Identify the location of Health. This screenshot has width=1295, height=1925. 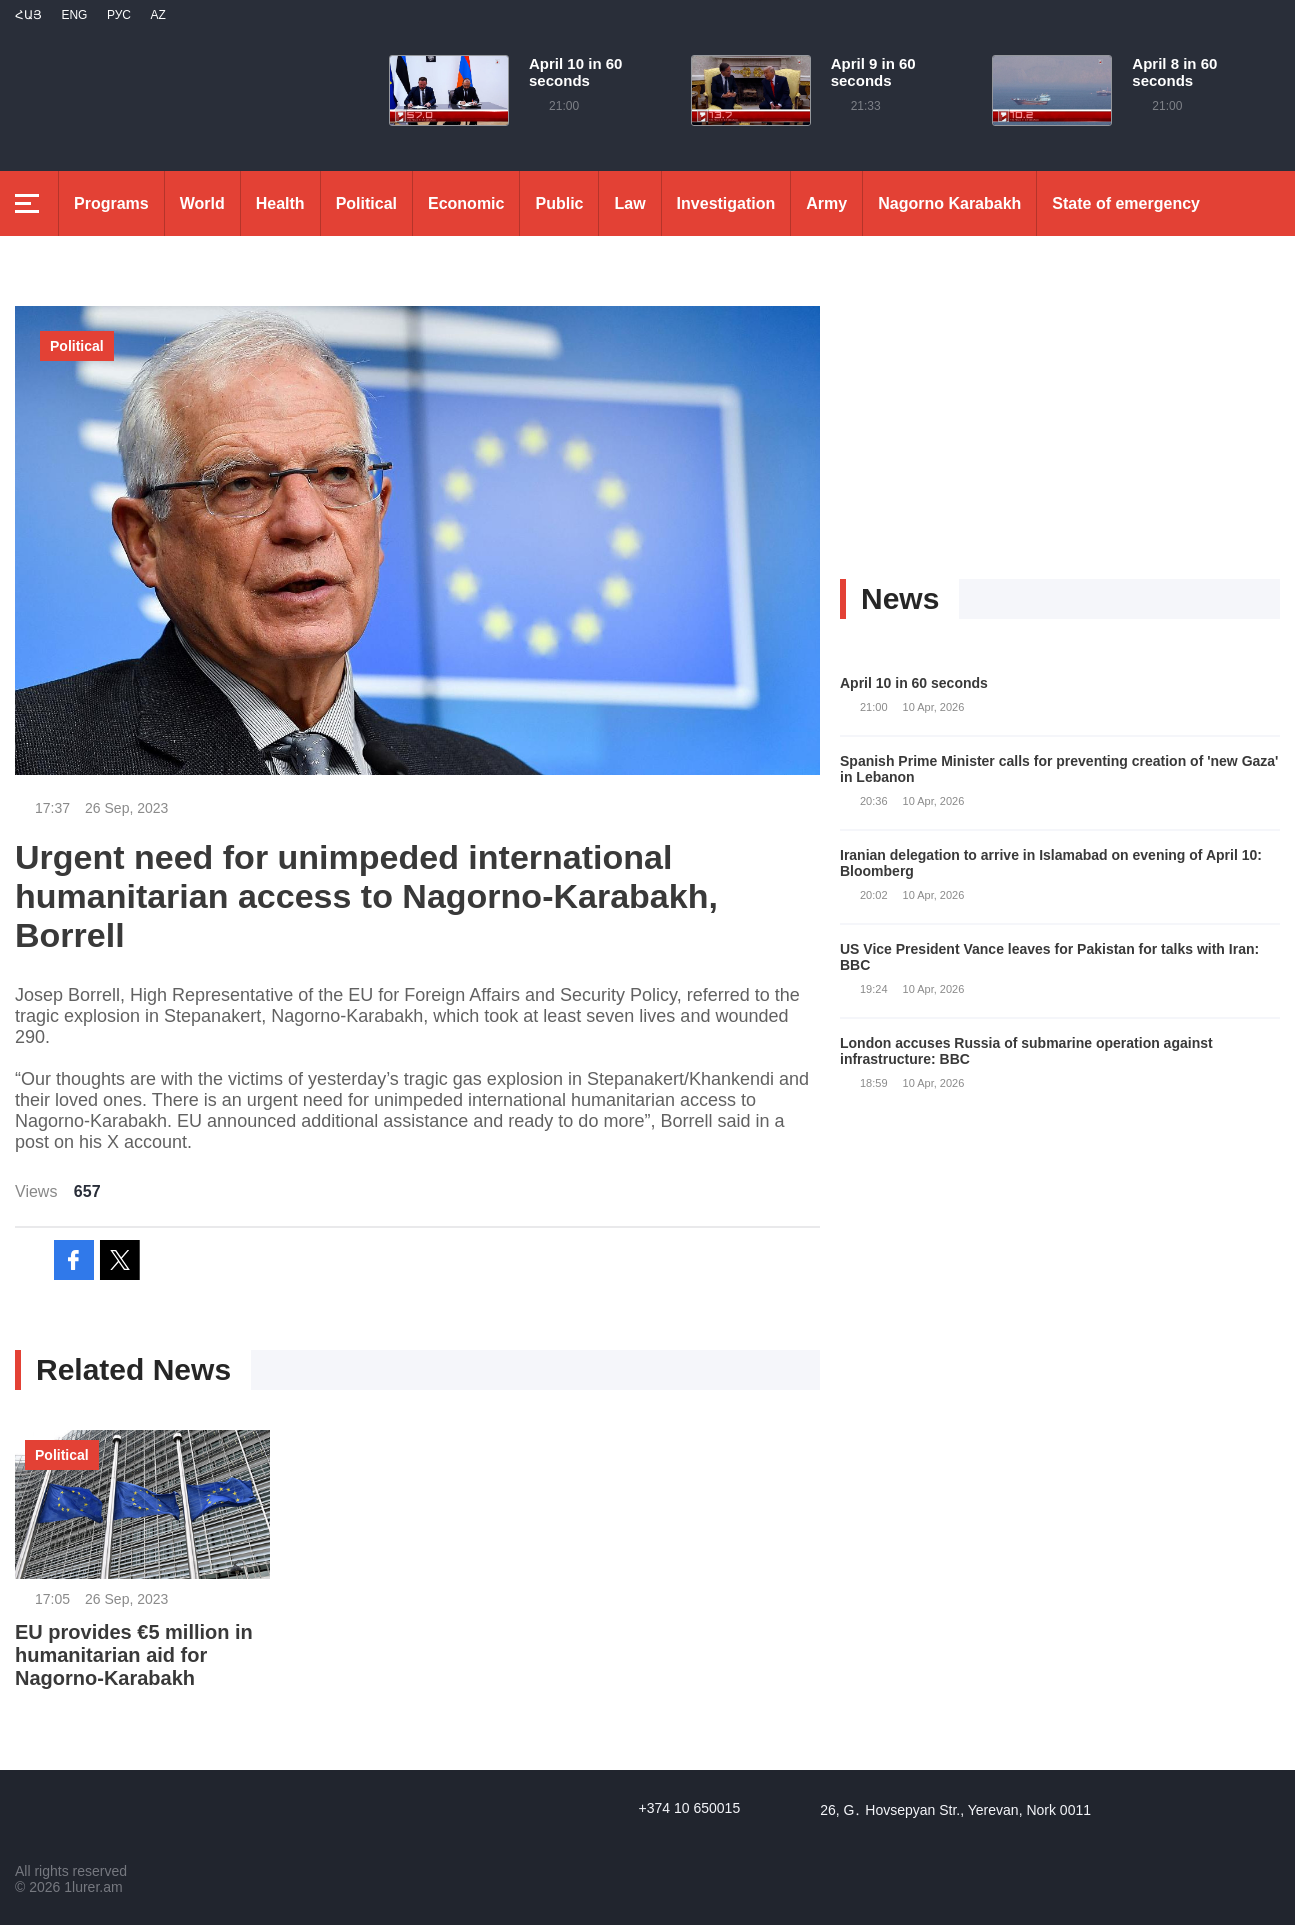
(280, 203).